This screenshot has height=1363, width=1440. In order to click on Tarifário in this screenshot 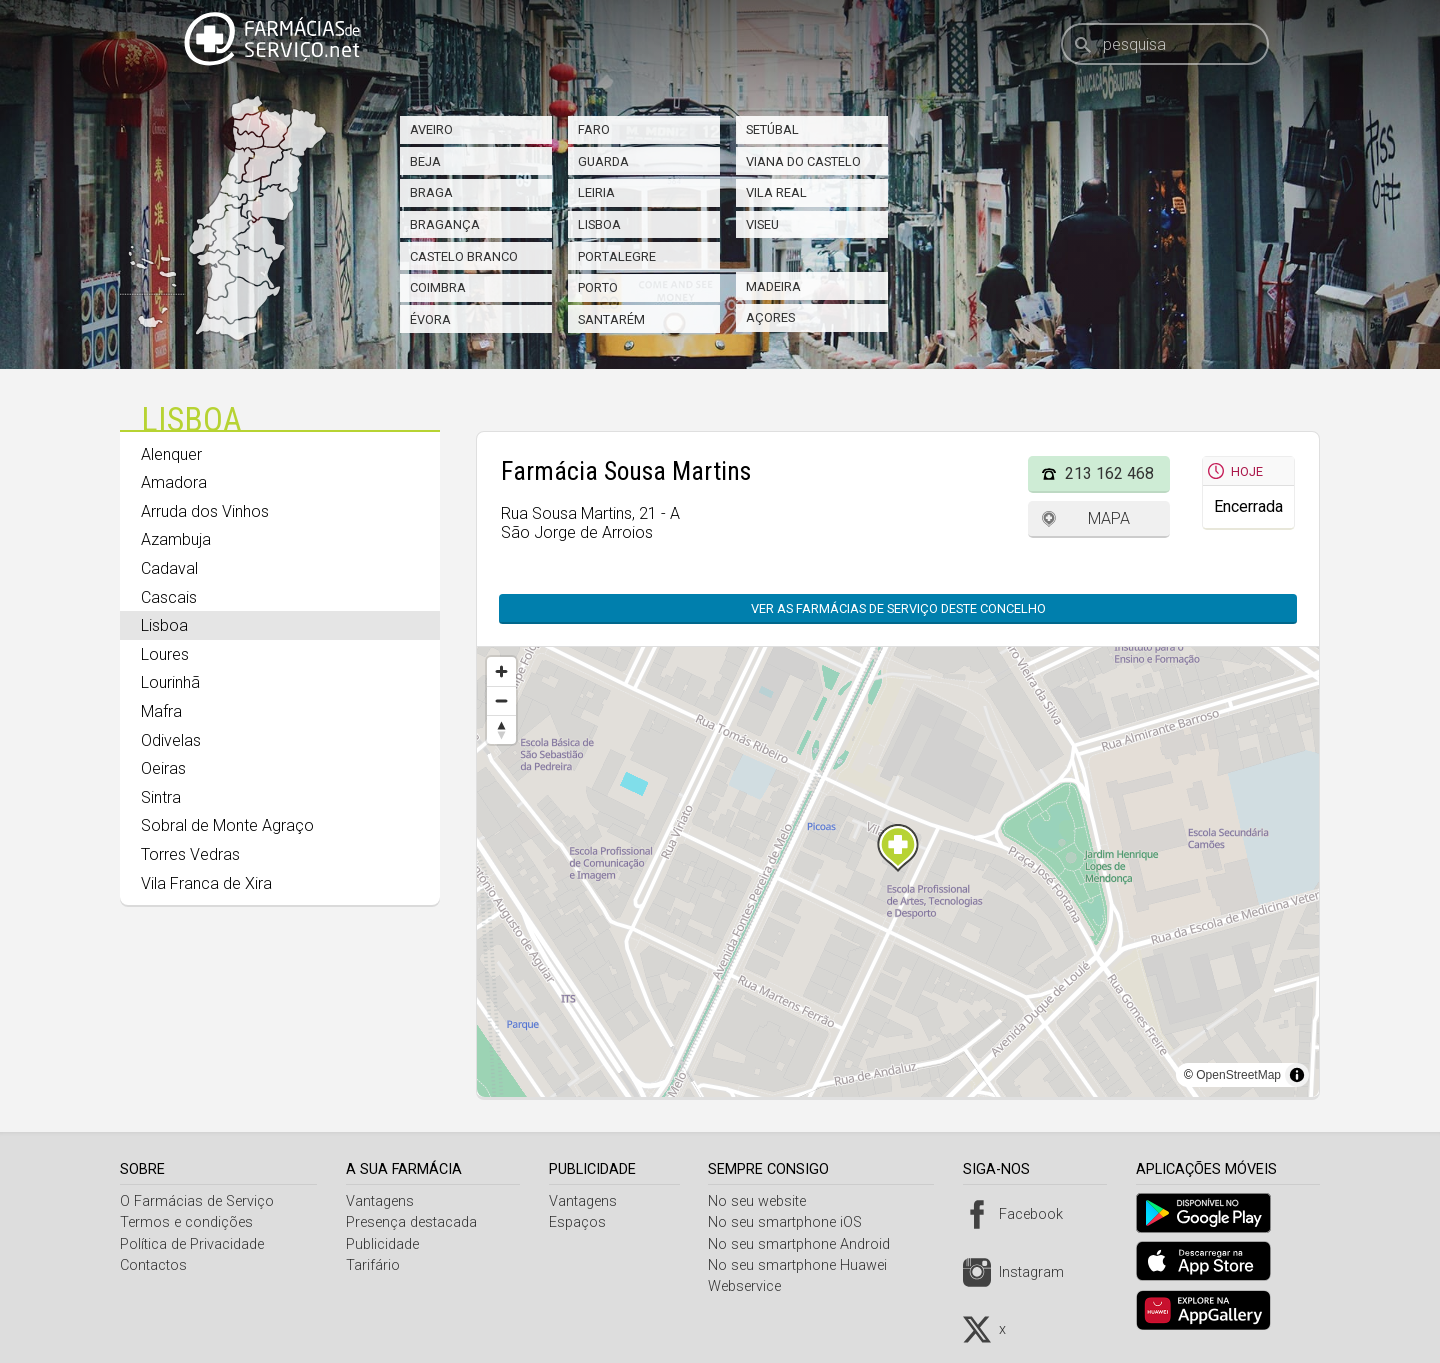, I will do `click(376, 1265)`.